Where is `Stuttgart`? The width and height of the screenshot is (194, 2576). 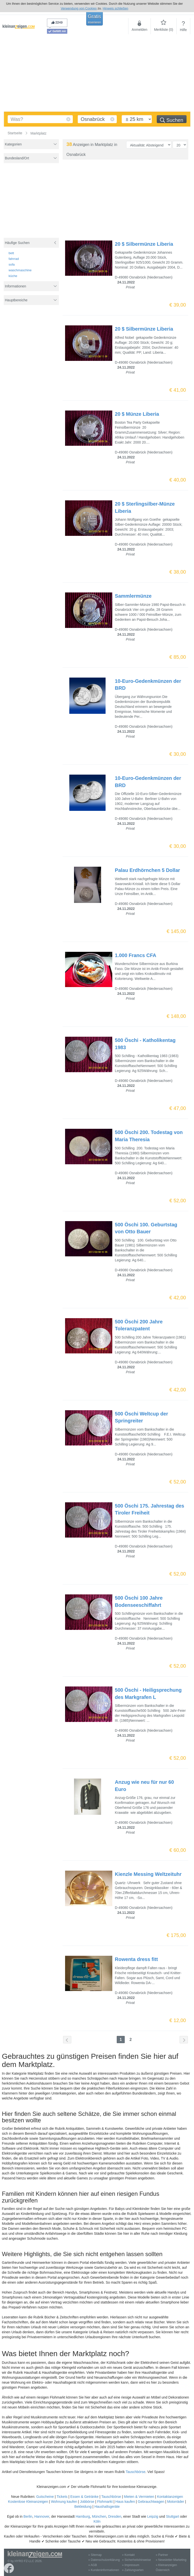
Stuttgart is located at coordinates (172, 2516).